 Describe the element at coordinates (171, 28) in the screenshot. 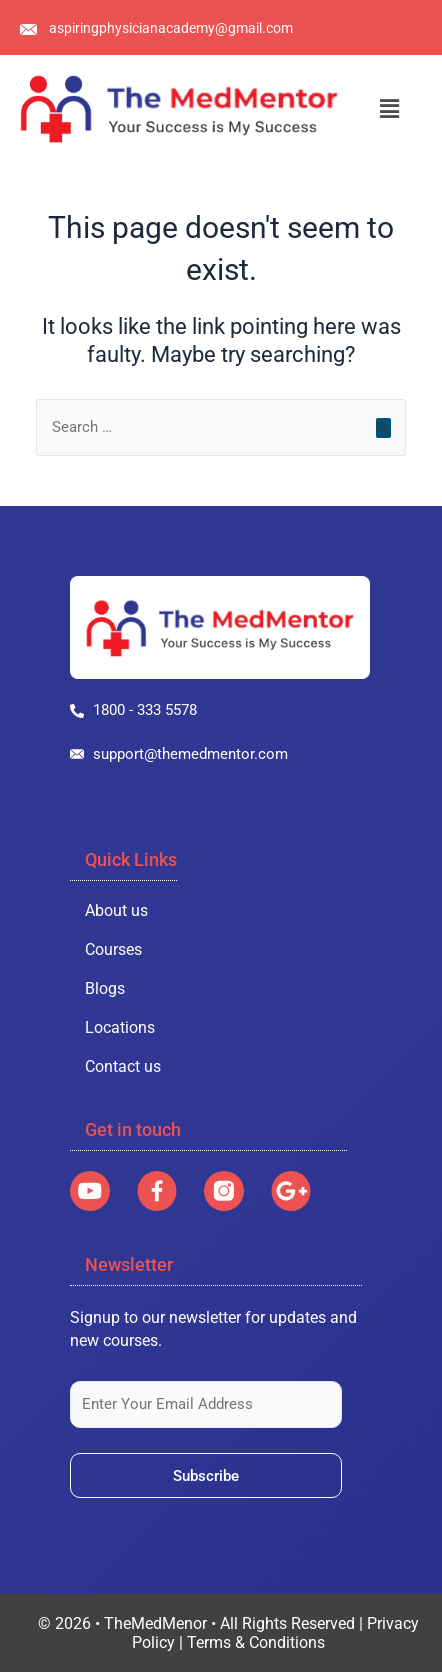

I see `aspiringphysicianacademy@gmail.com` at that location.